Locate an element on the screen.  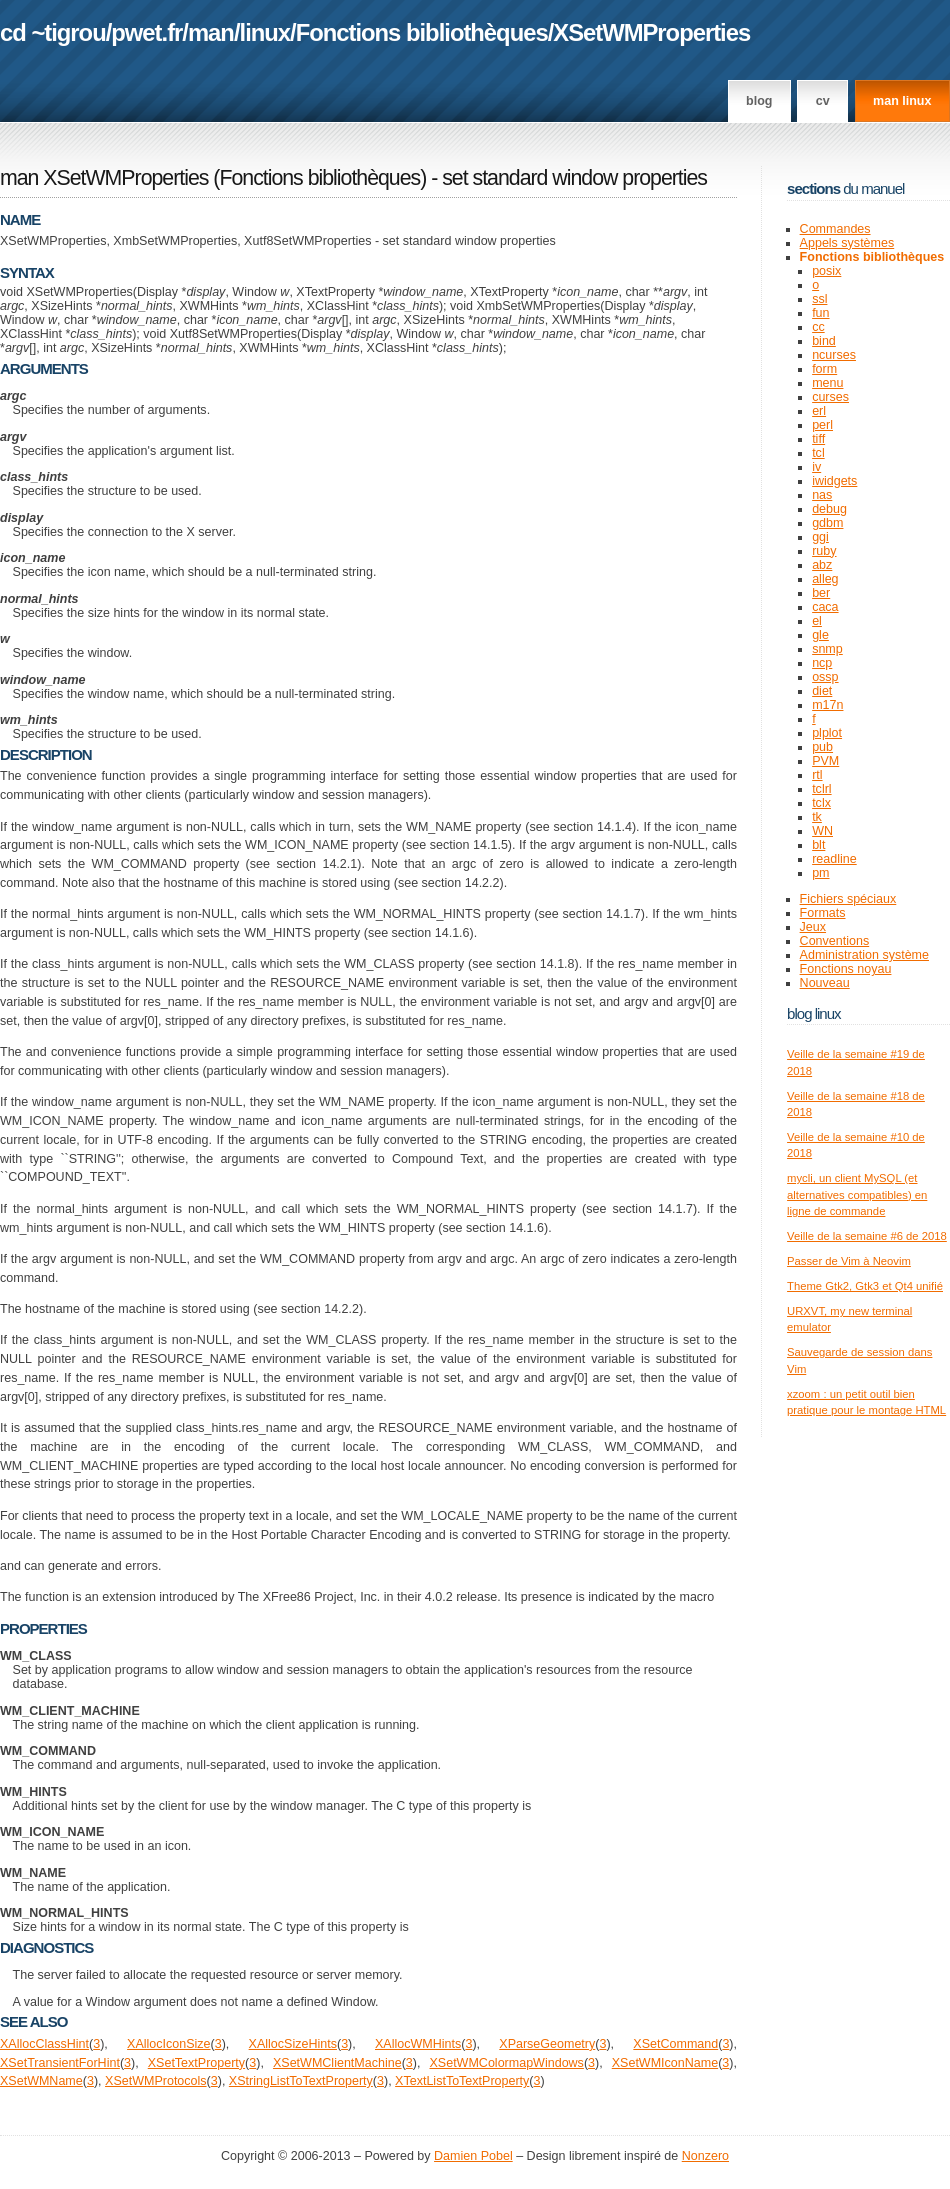
mycli, un client MySQL (et alternatives compatibles) en ligne de commande is located at coordinates (857, 1194).